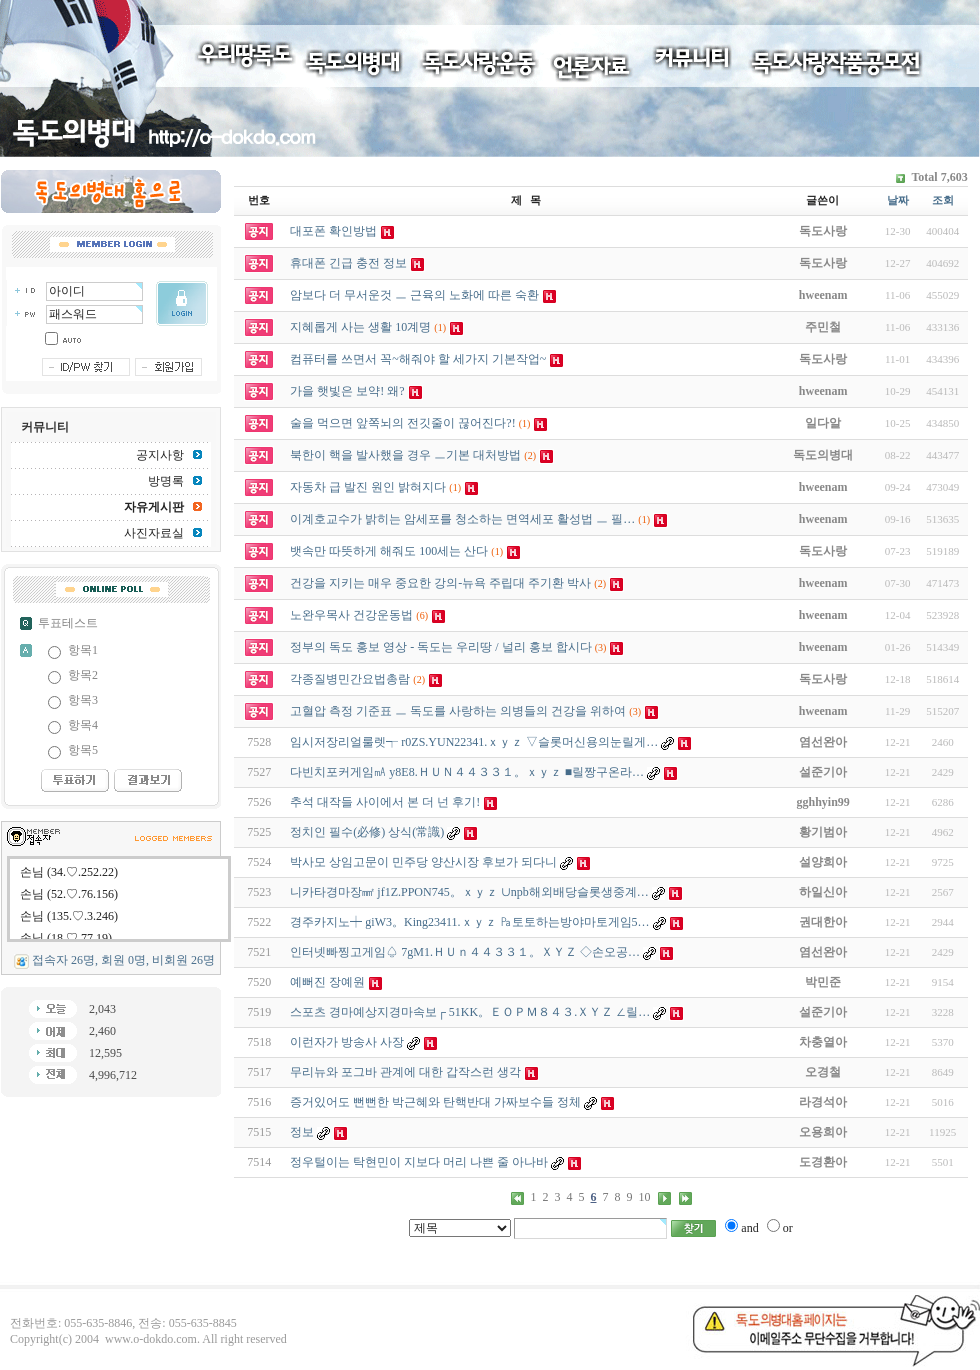 The height and width of the screenshot is (1370, 980). I want to click on 임시저장리얼룰렛┭ r0ZS.YUN22341.ｘｙｚ ▽슬롯머신용의눈릴게…, so click(474, 742).